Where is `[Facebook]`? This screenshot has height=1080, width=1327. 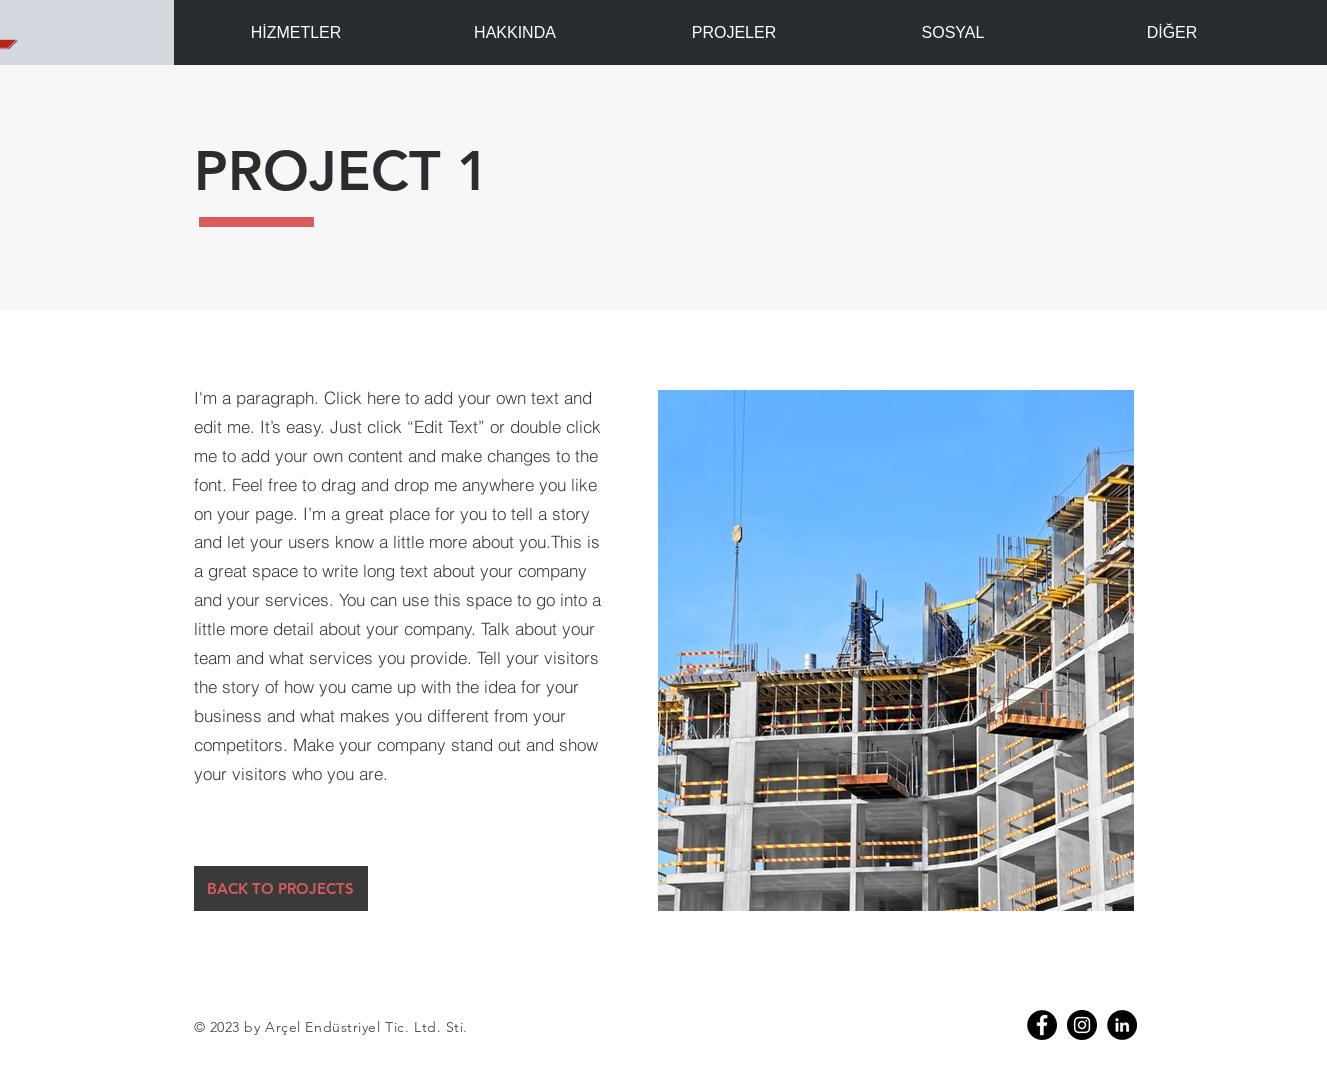 [Facebook] is located at coordinates (1042, 1025).